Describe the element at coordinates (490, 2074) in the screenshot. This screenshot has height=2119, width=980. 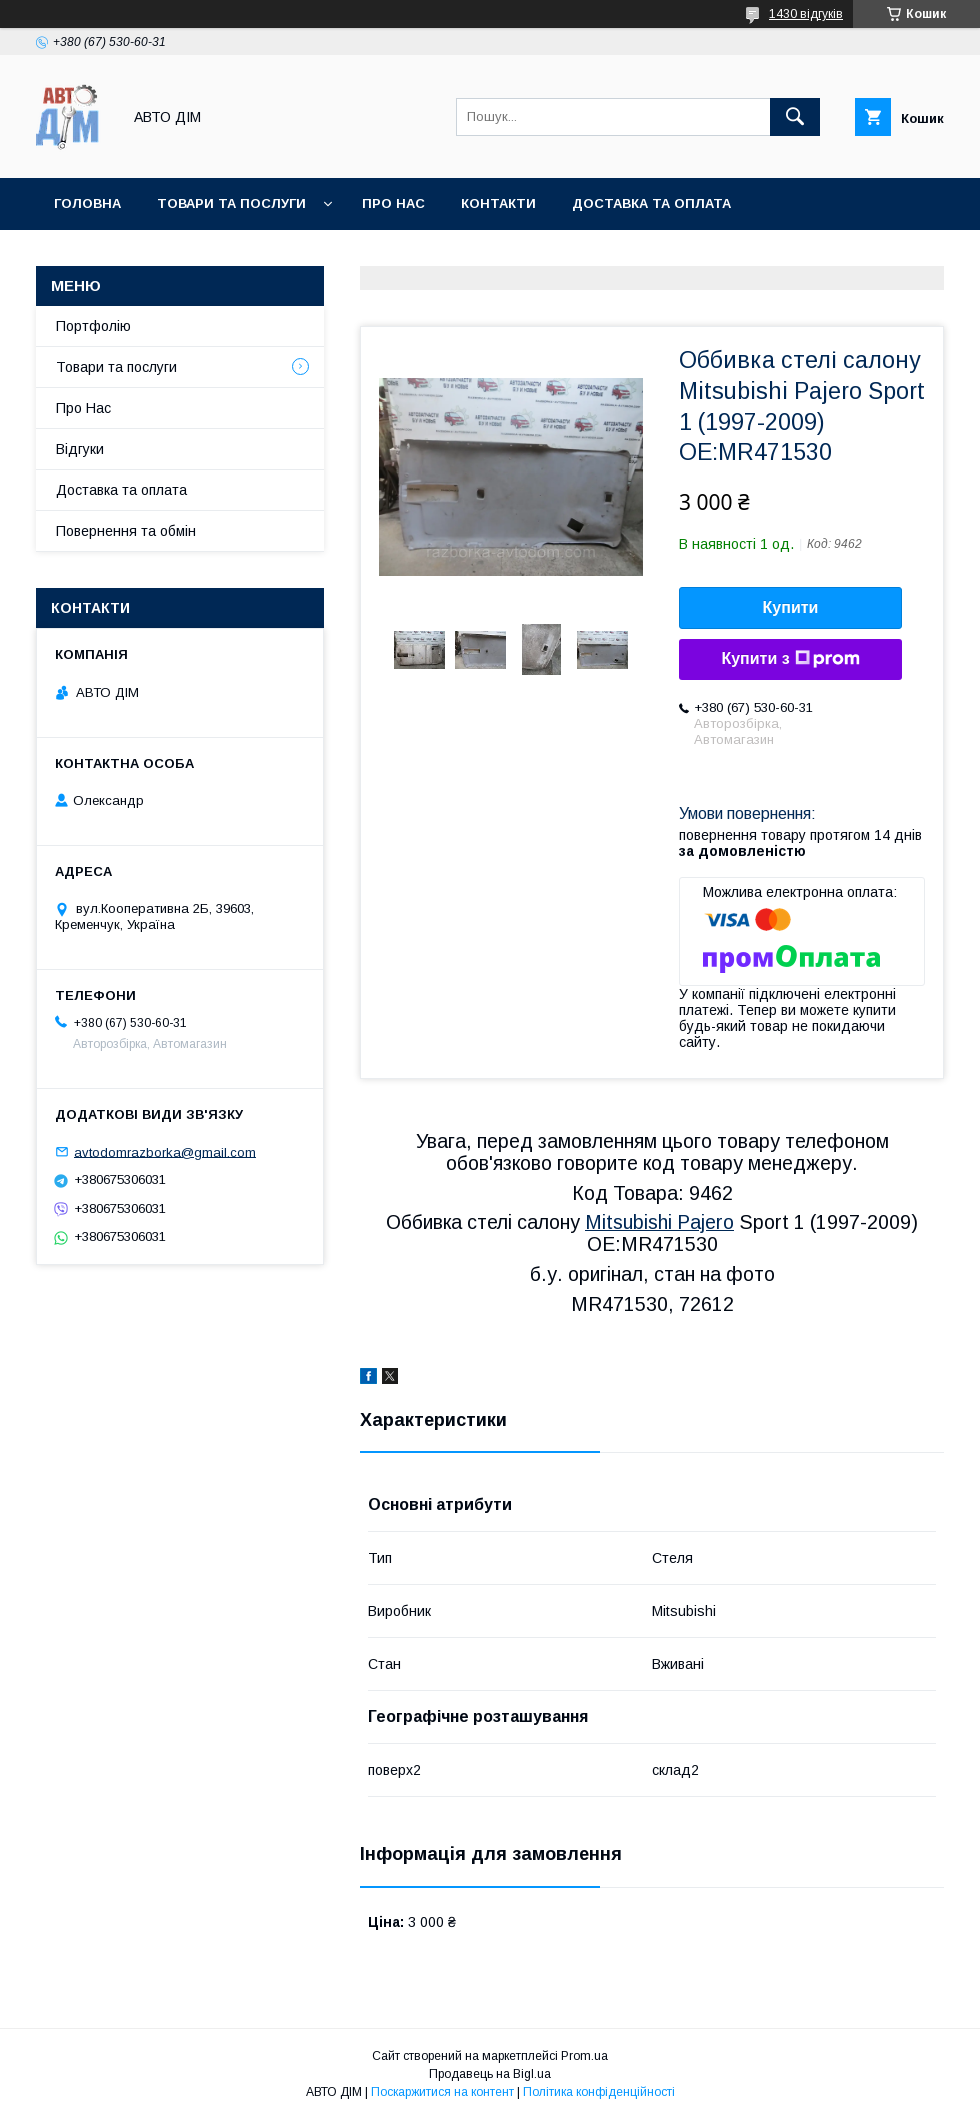
I see `Продавець на Bigl.ua` at that location.